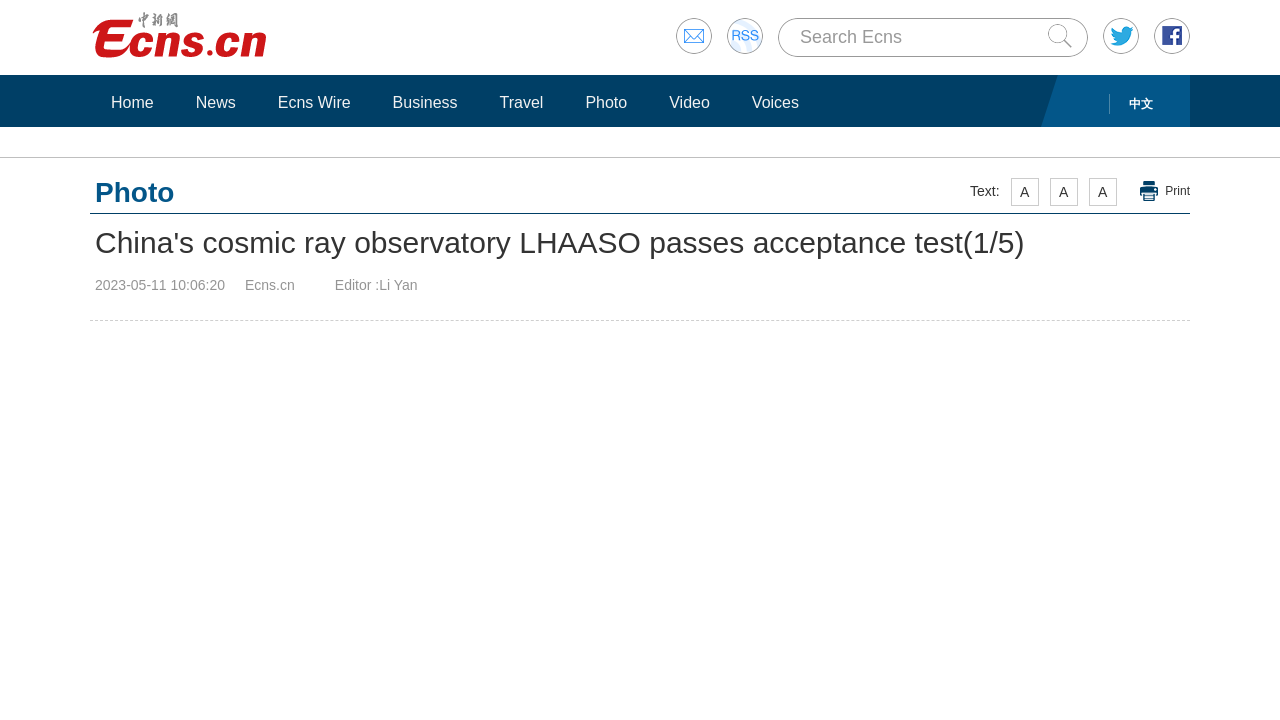 Image resolution: width=1280 pixels, height=720 pixels. What do you see at coordinates (132, 102) in the screenshot?
I see `Home` at bounding box center [132, 102].